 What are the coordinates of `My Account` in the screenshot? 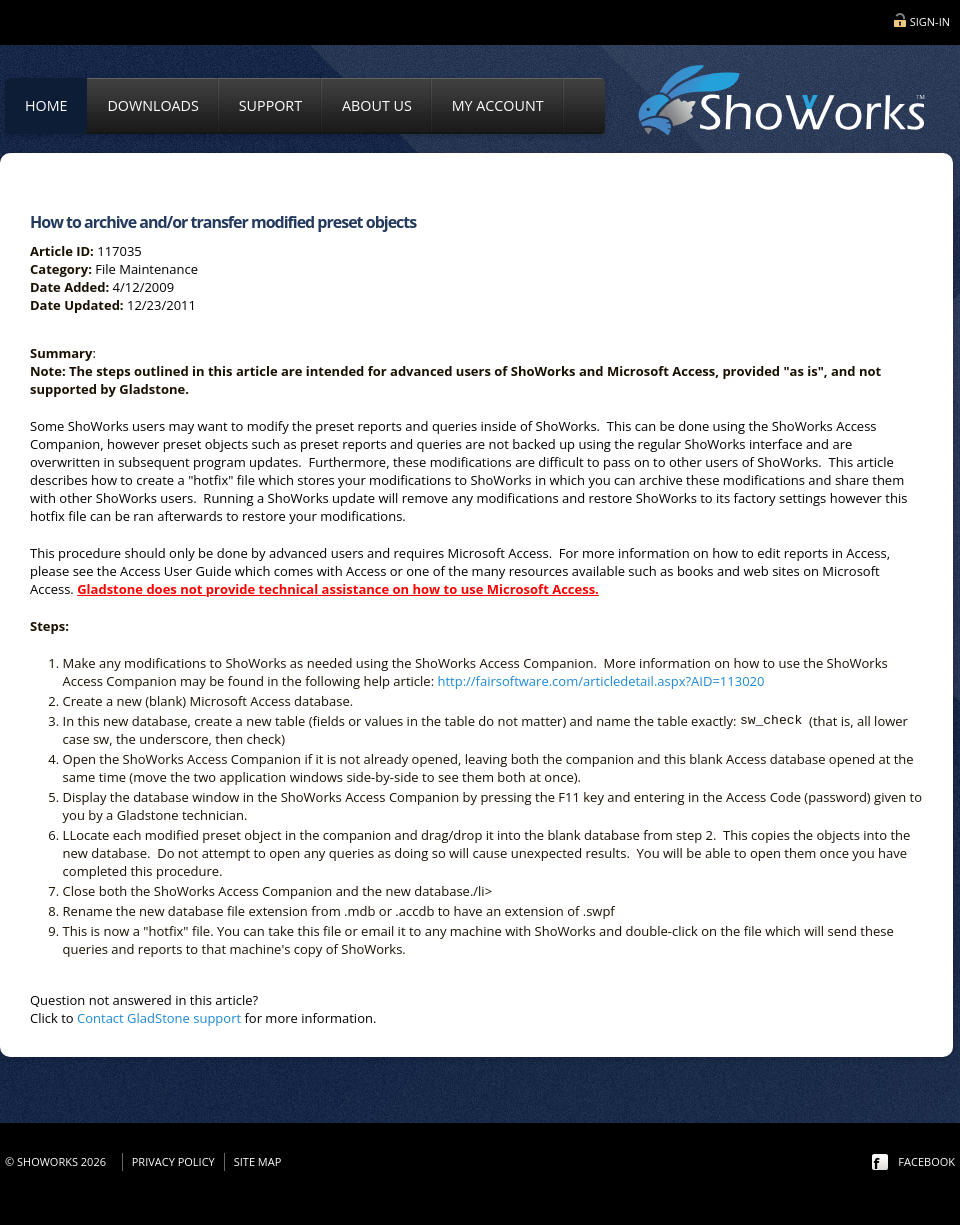 It's located at (498, 105).